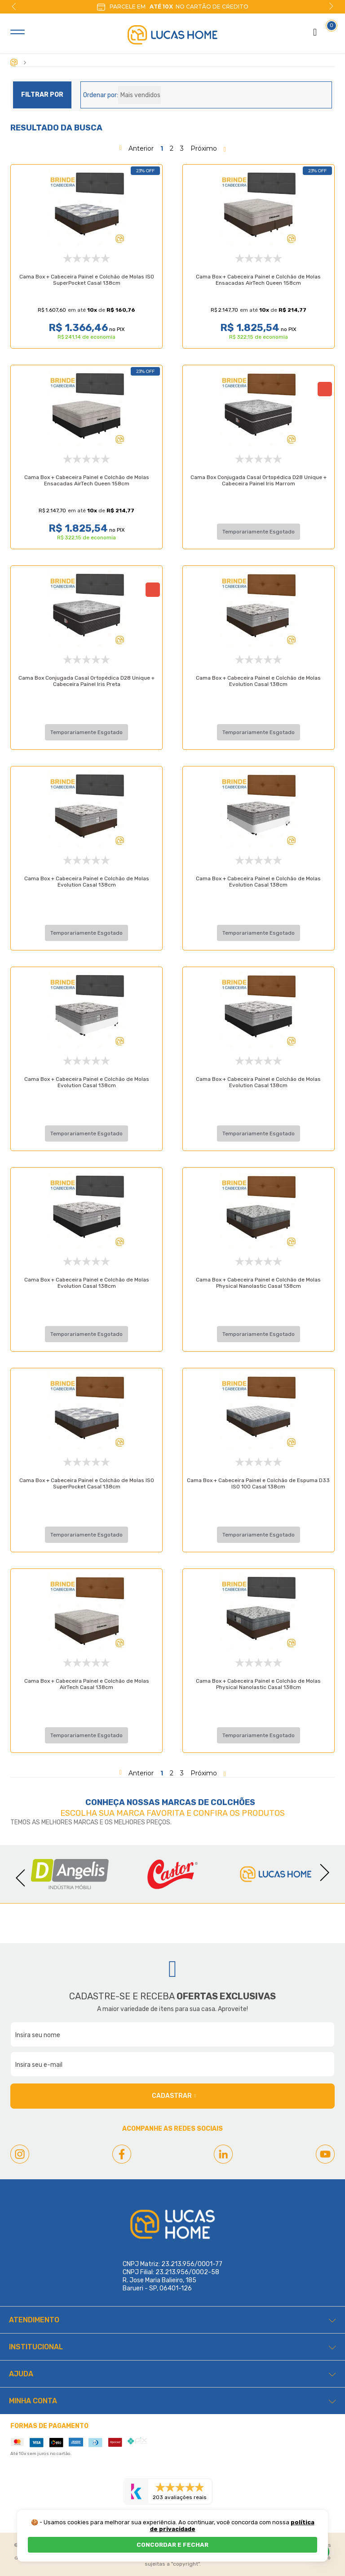  What do you see at coordinates (86, 681) in the screenshot?
I see `Cama Box Conjugada Casal Ortopédica D28 Unique + Cabeceira Painel Iris Preta` at bounding box center [86, 681].